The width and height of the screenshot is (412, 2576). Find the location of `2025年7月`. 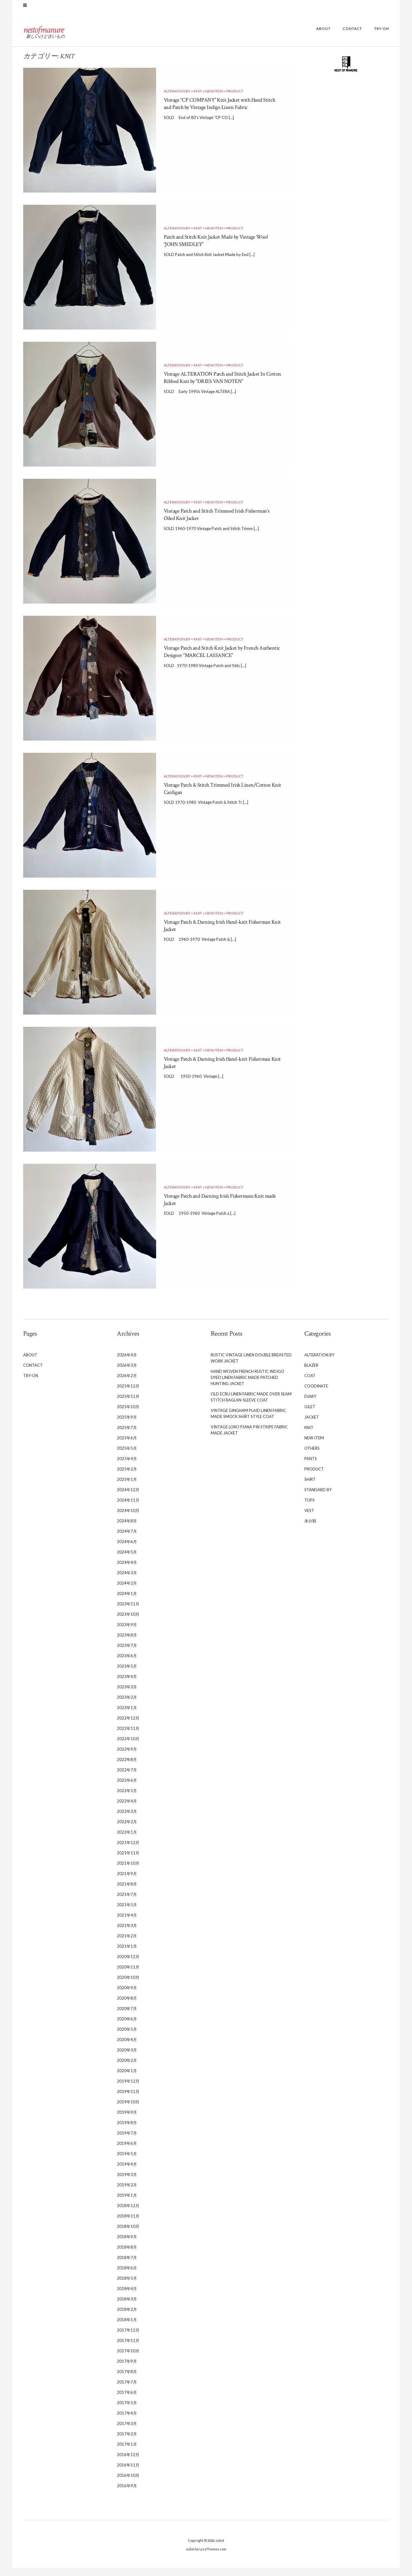

2025年7月 is located at coordinates (127, 1435).